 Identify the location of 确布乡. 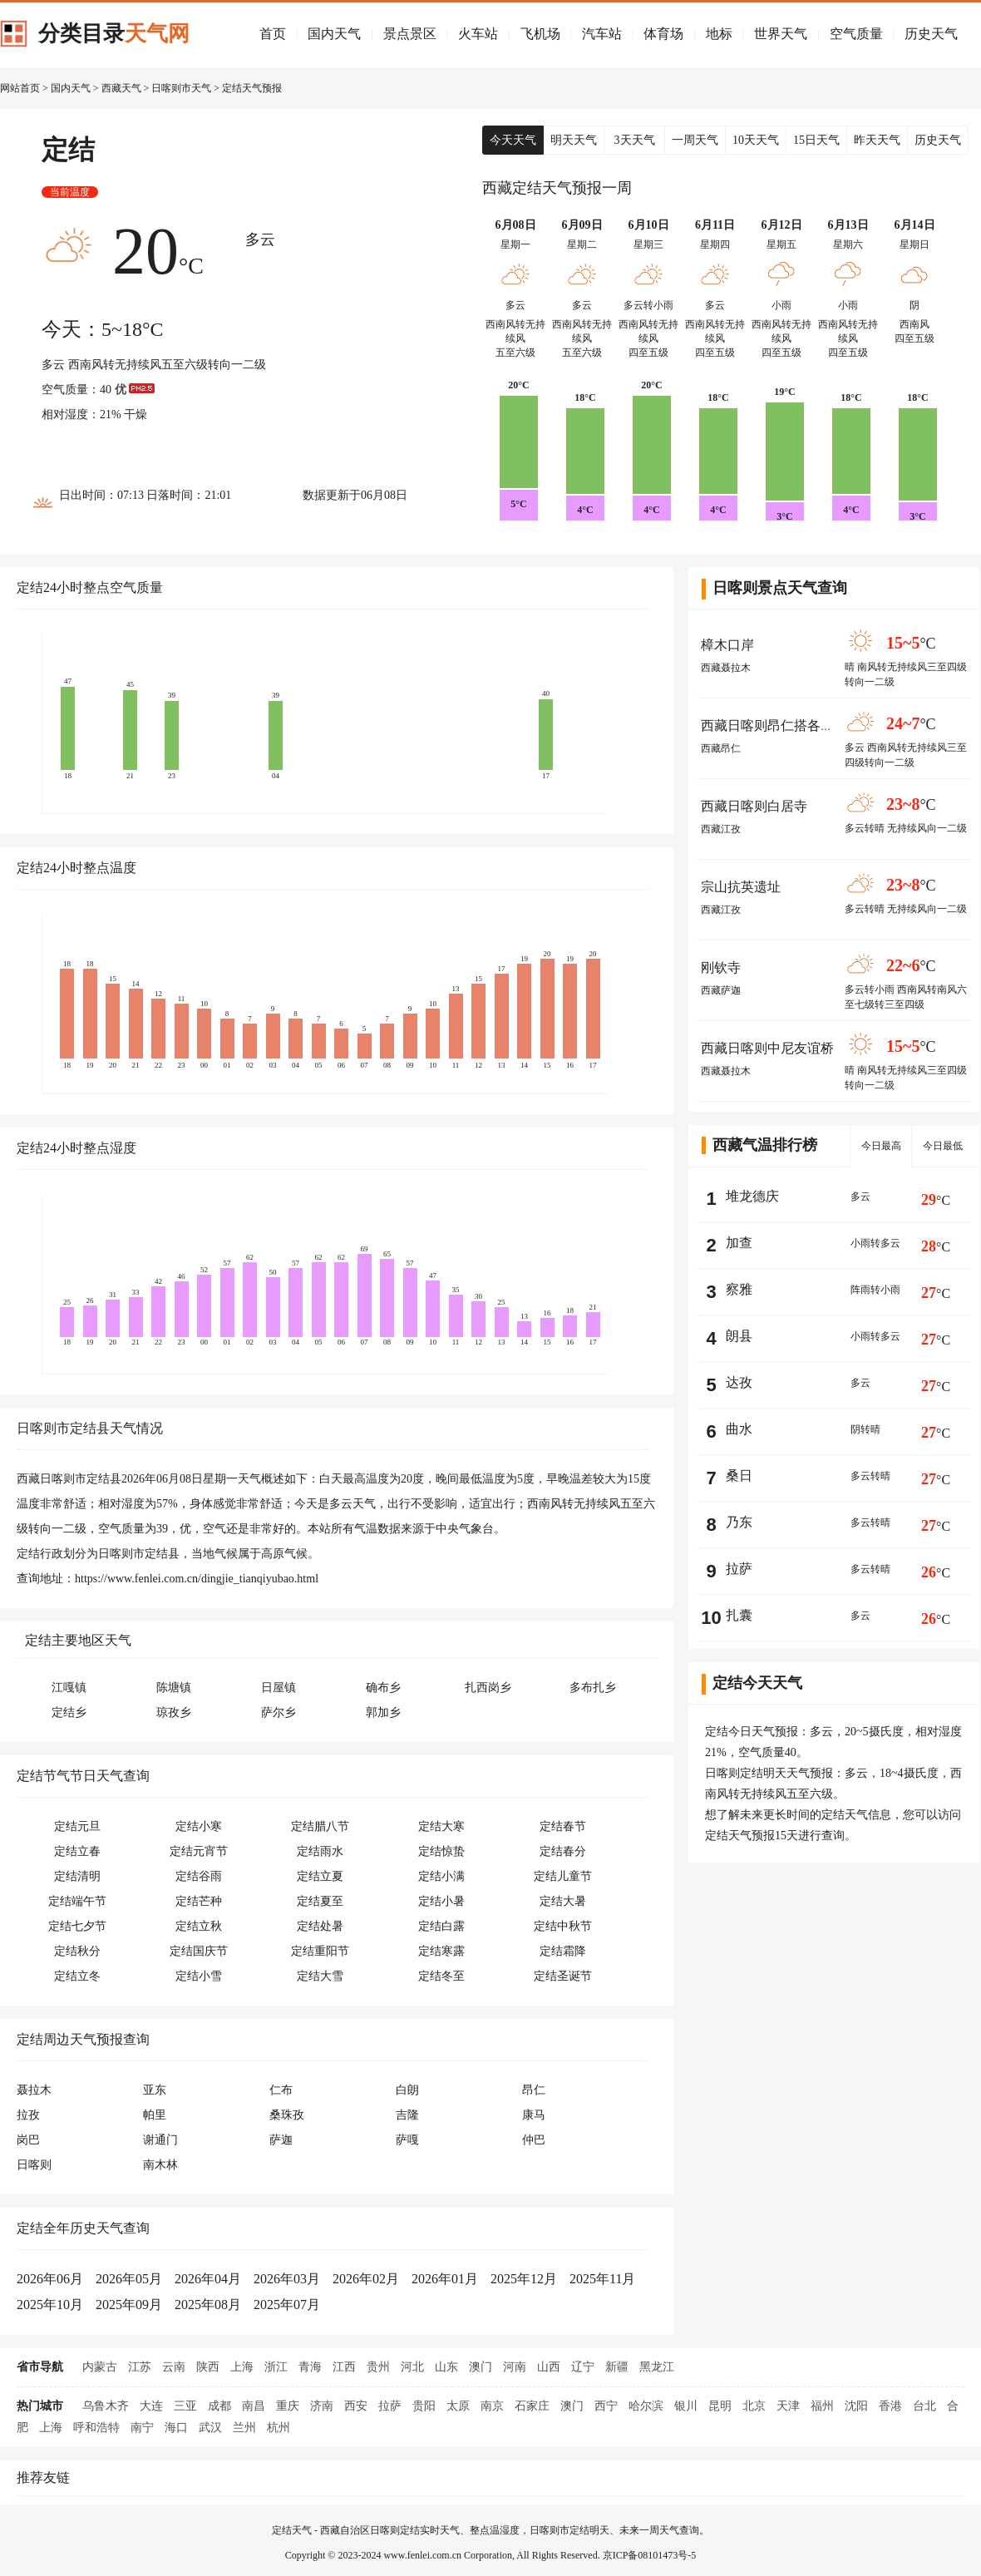
(383, 1687).